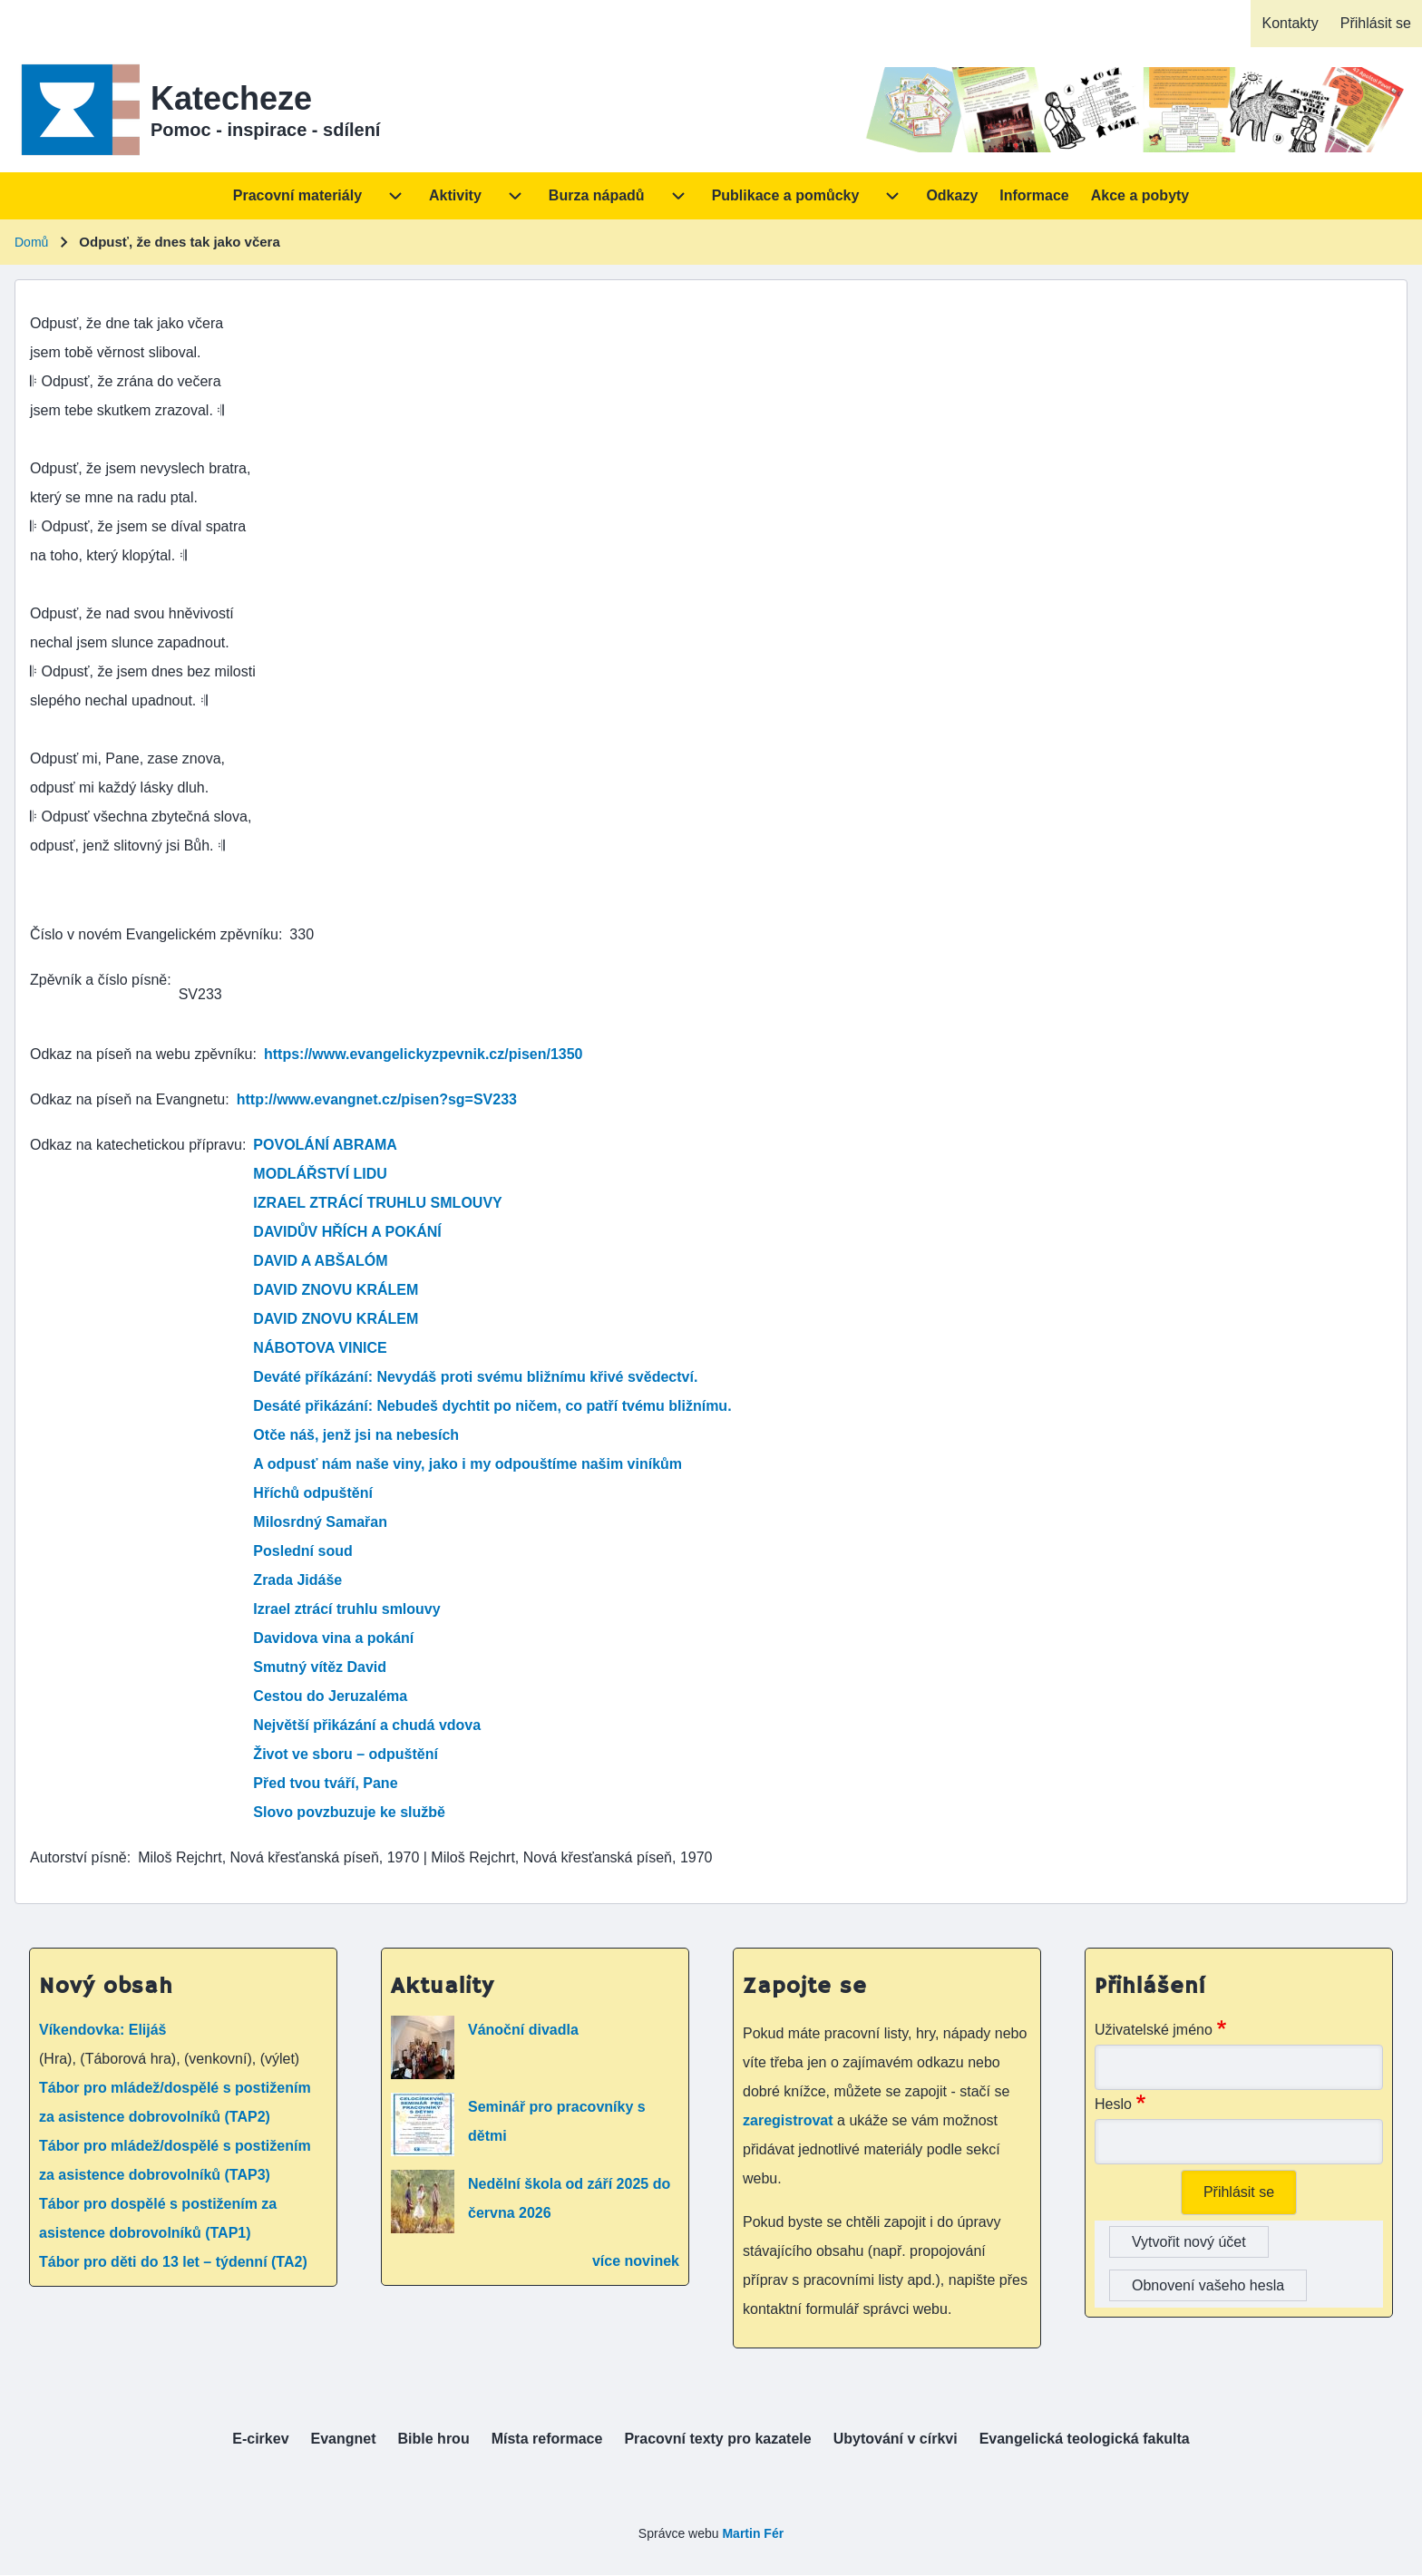 The width and height of the screenshot is (1422, 2576). Describe the element at coordinates (78, 1857) in the screenshot. I see `Autorství písně` at that location.